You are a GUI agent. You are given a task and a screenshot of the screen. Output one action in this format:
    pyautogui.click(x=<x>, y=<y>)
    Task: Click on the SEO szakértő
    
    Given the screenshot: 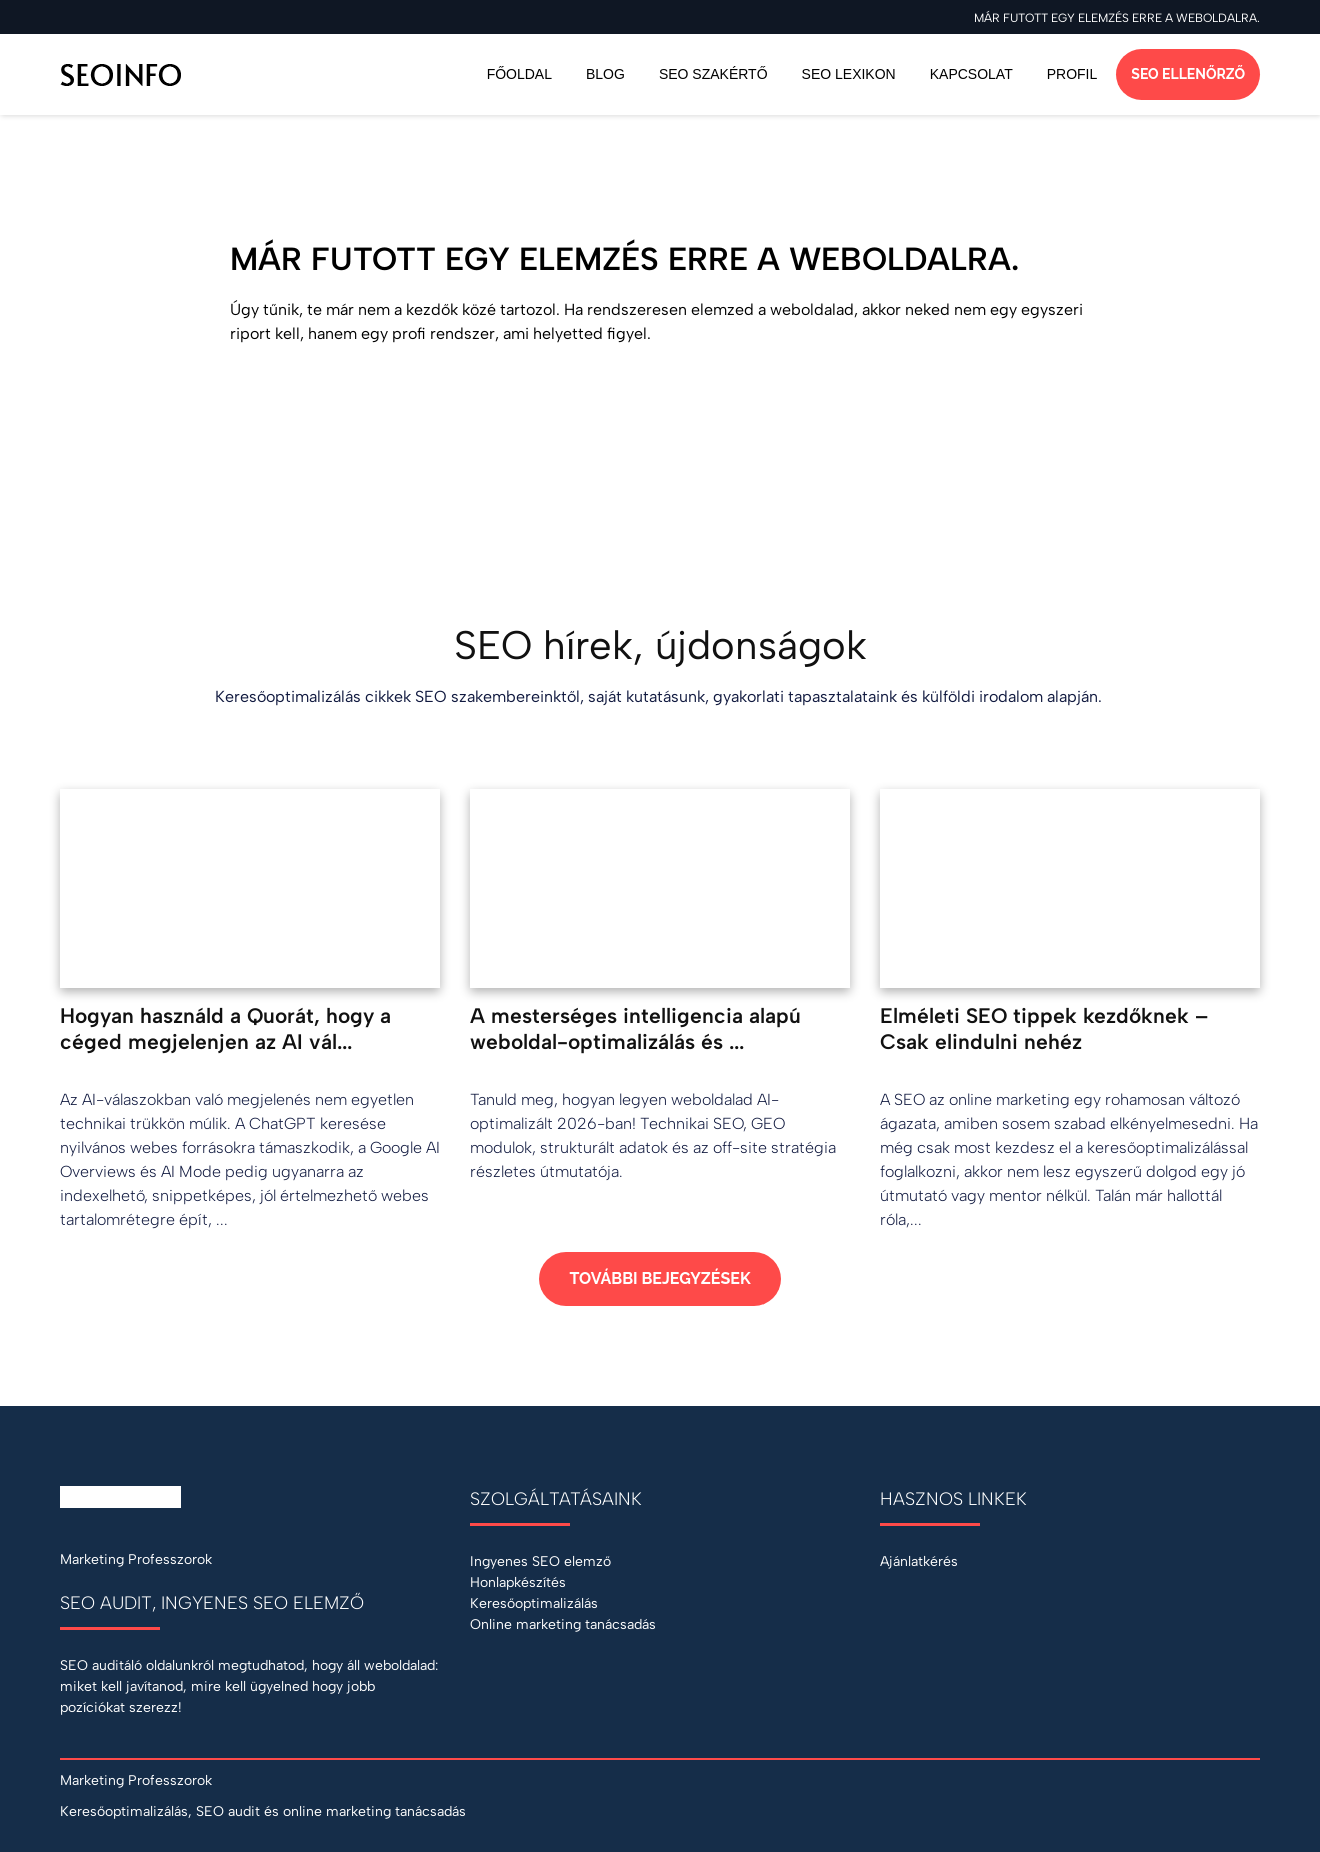 What is the action you would take?
    pyautogui.click(x=713, y=74)
    